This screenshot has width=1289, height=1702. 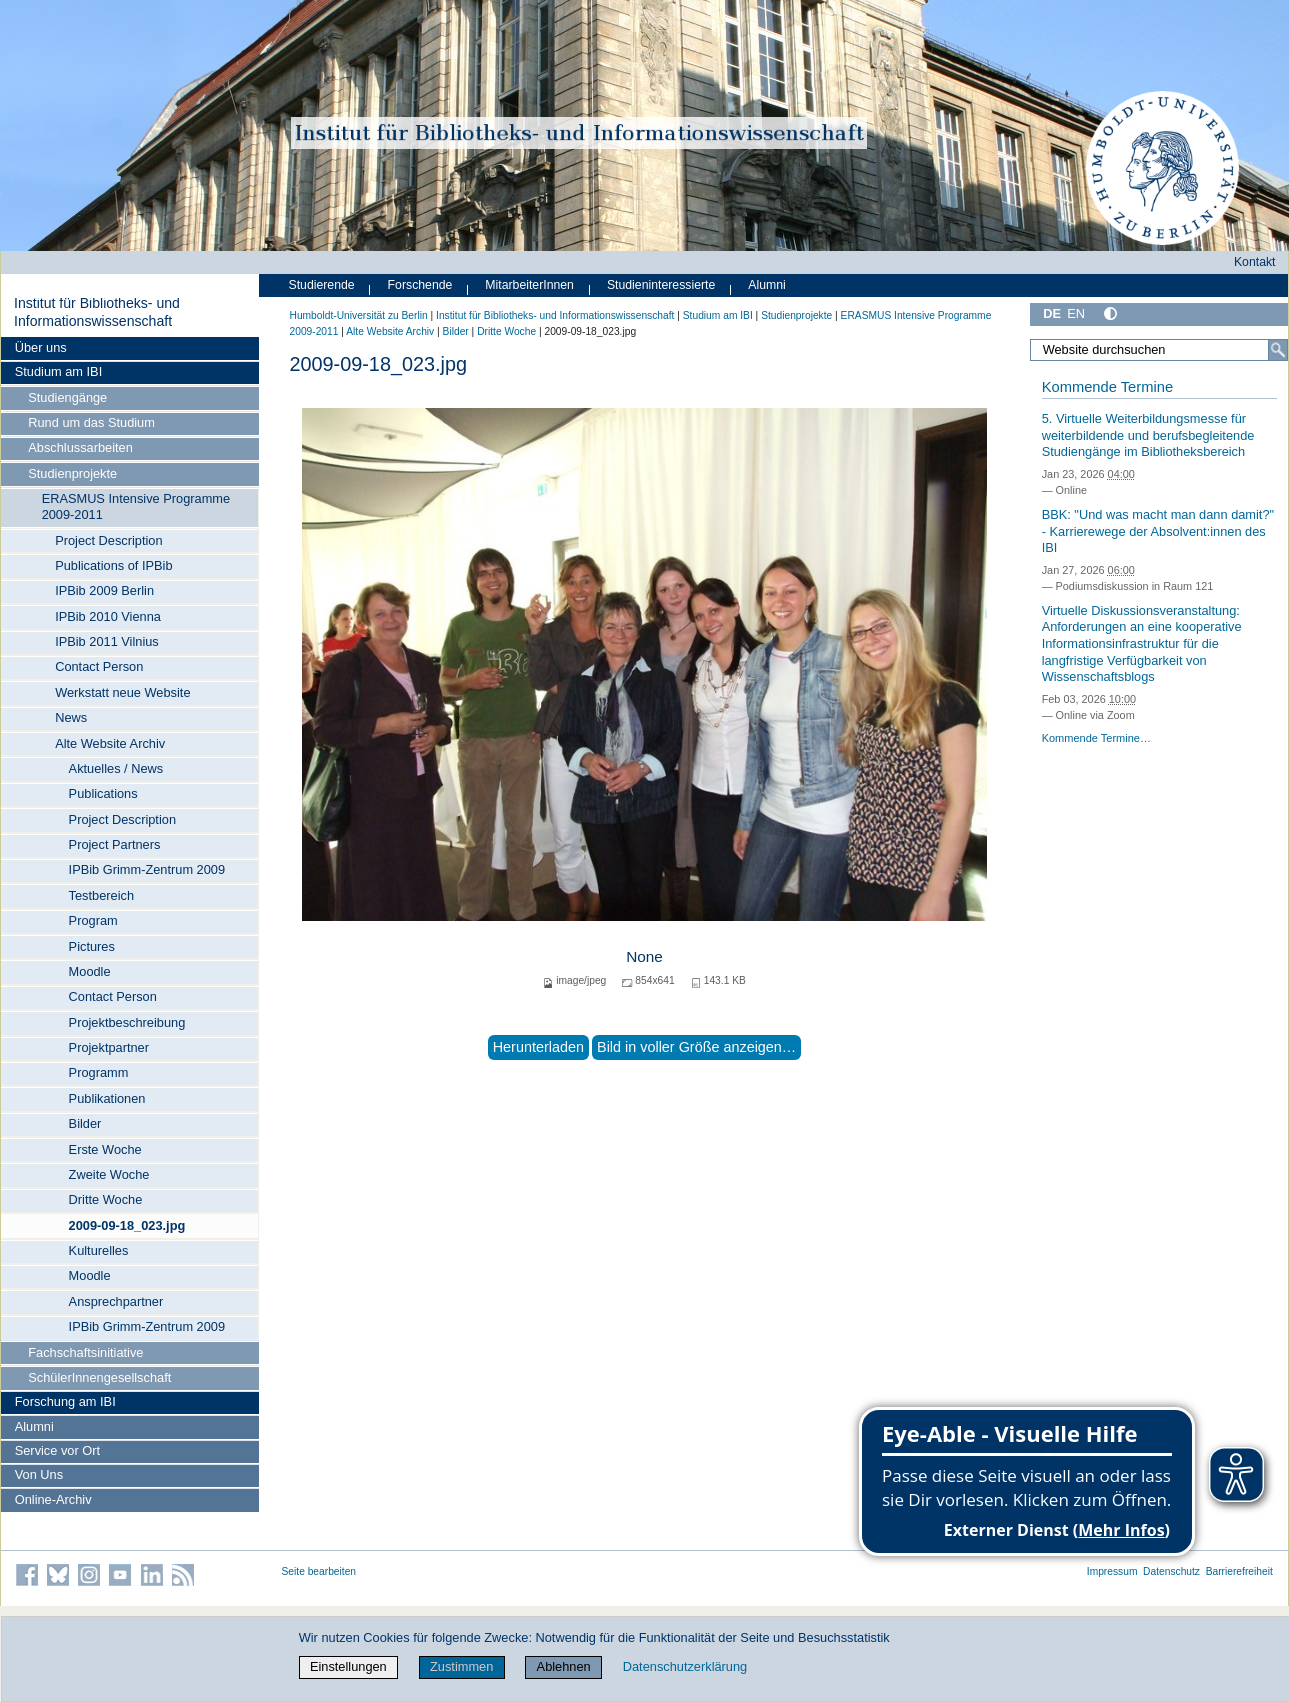 I want to click on Studiengänge, so click(x=67, y=397).